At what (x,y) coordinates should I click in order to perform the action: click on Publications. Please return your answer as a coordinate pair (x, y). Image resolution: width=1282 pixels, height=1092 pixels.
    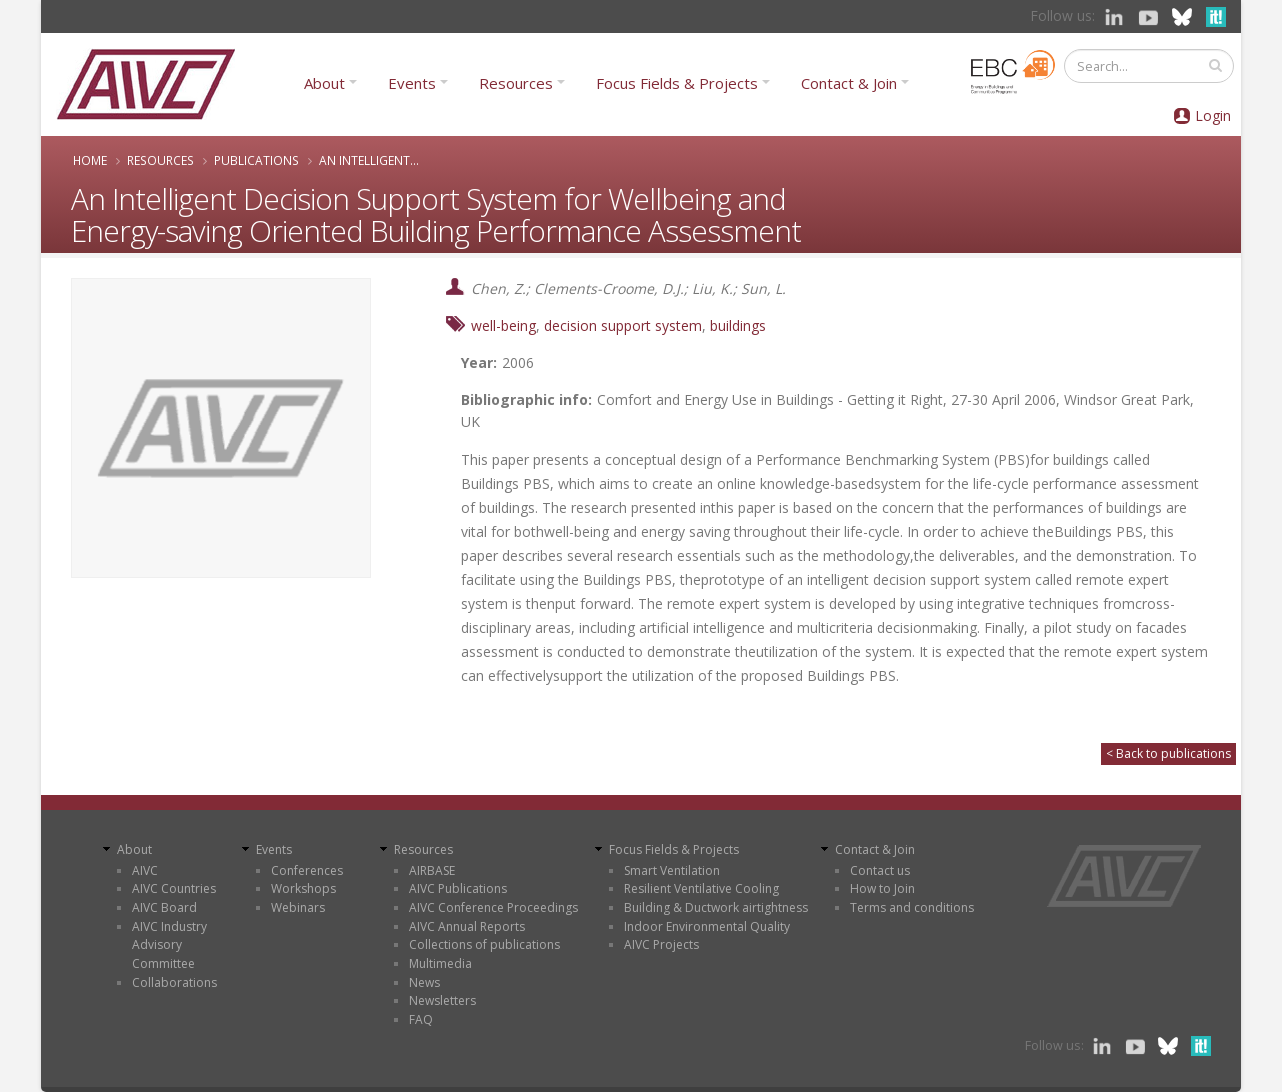
    Looking at the image, I should click on (256, 160).